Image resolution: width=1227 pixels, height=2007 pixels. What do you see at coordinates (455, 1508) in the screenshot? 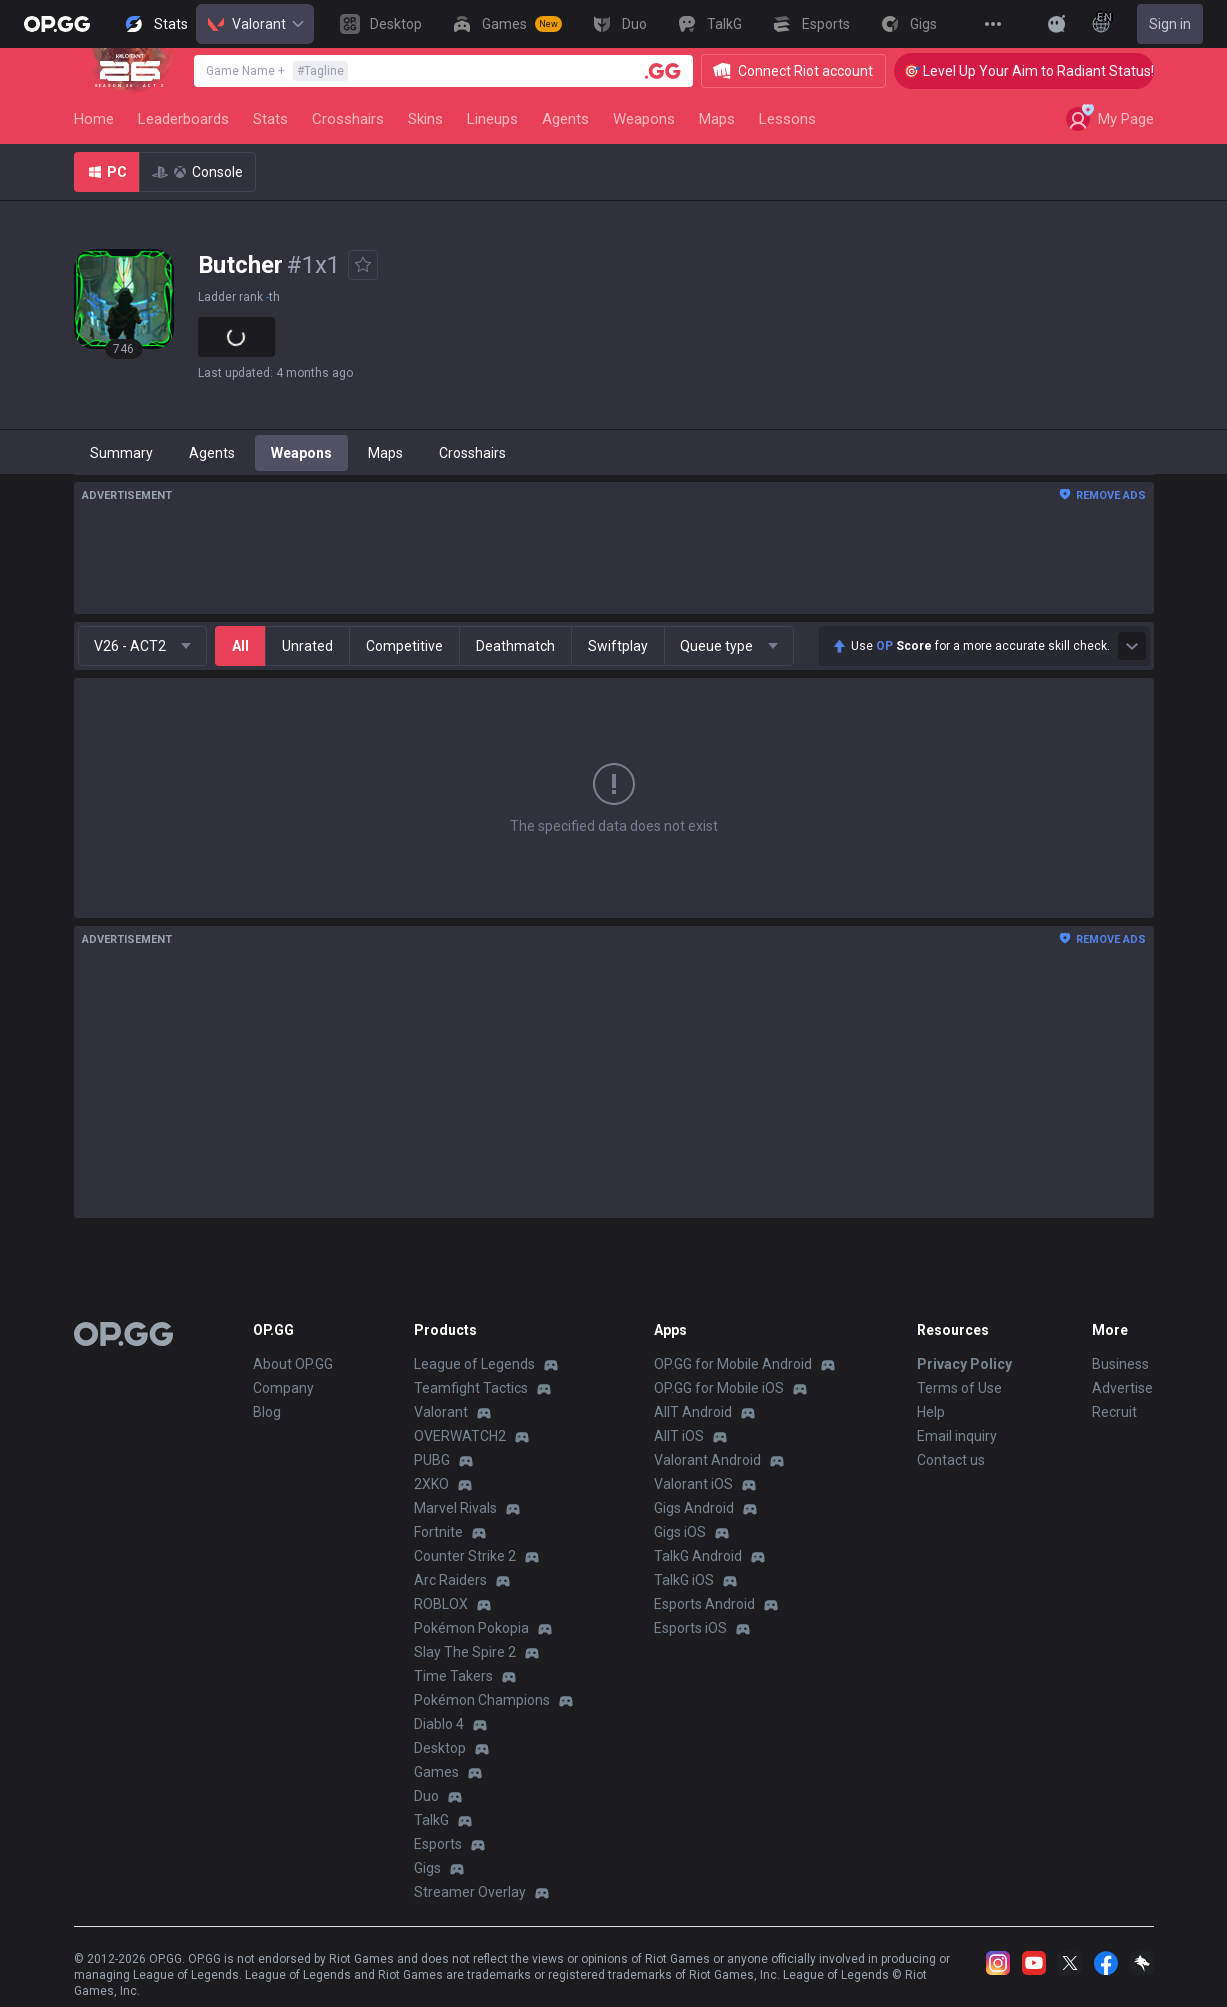
I see `Marvel Rivals` at bounding box center [455, 1508].